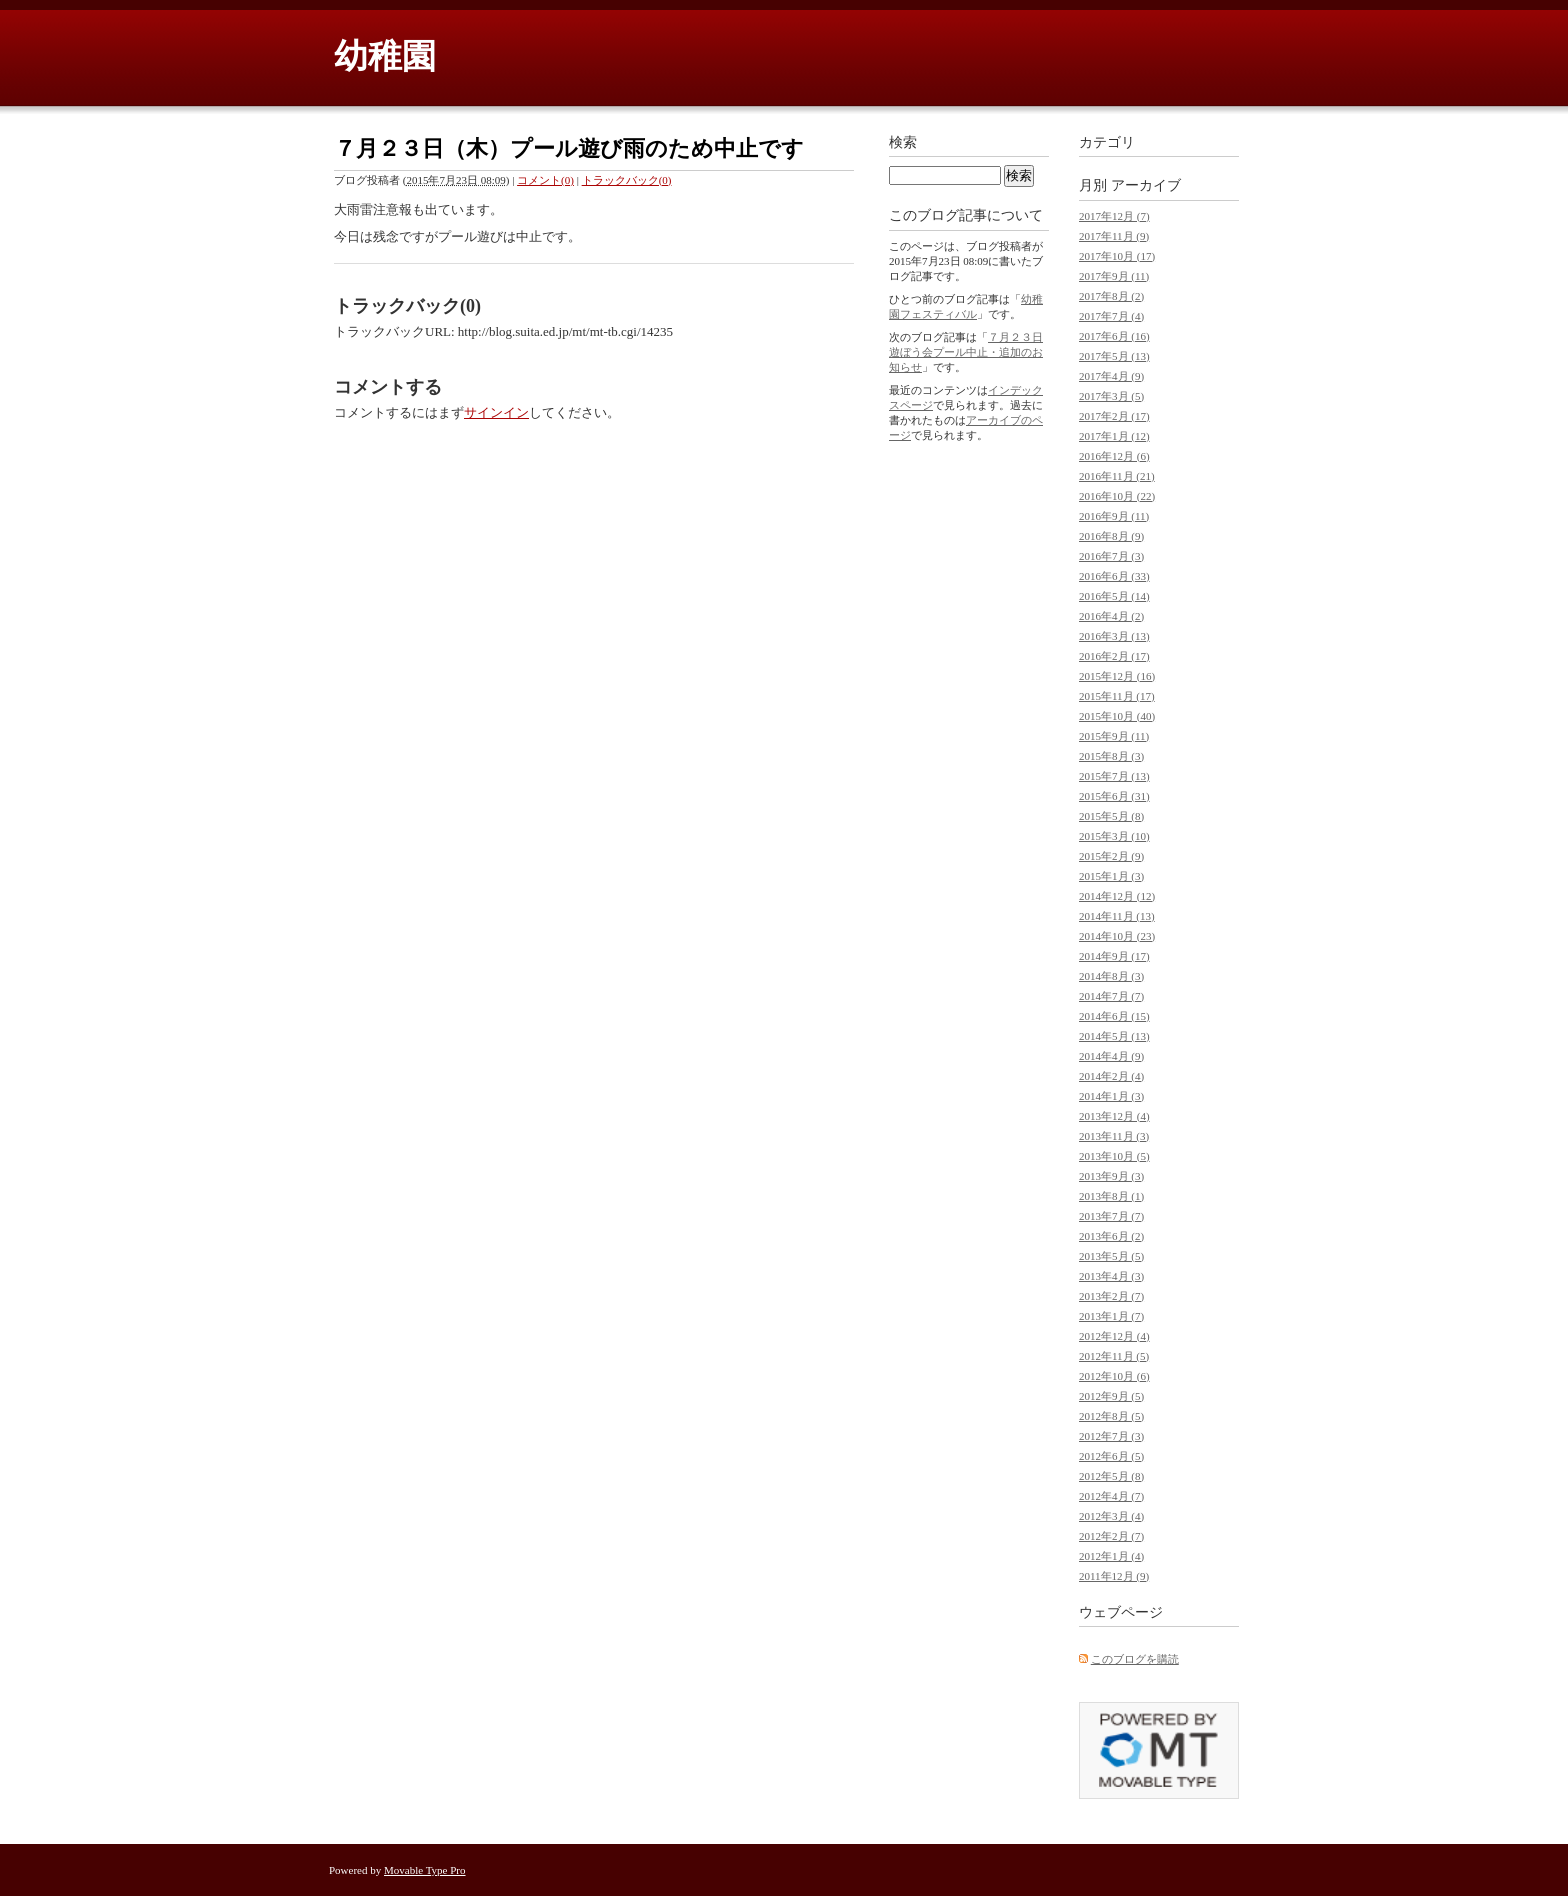 Image resolution: width=1568 pixels, height=1896 pixels. I want to click on 2016年5月 (14), so click(1114, 596).